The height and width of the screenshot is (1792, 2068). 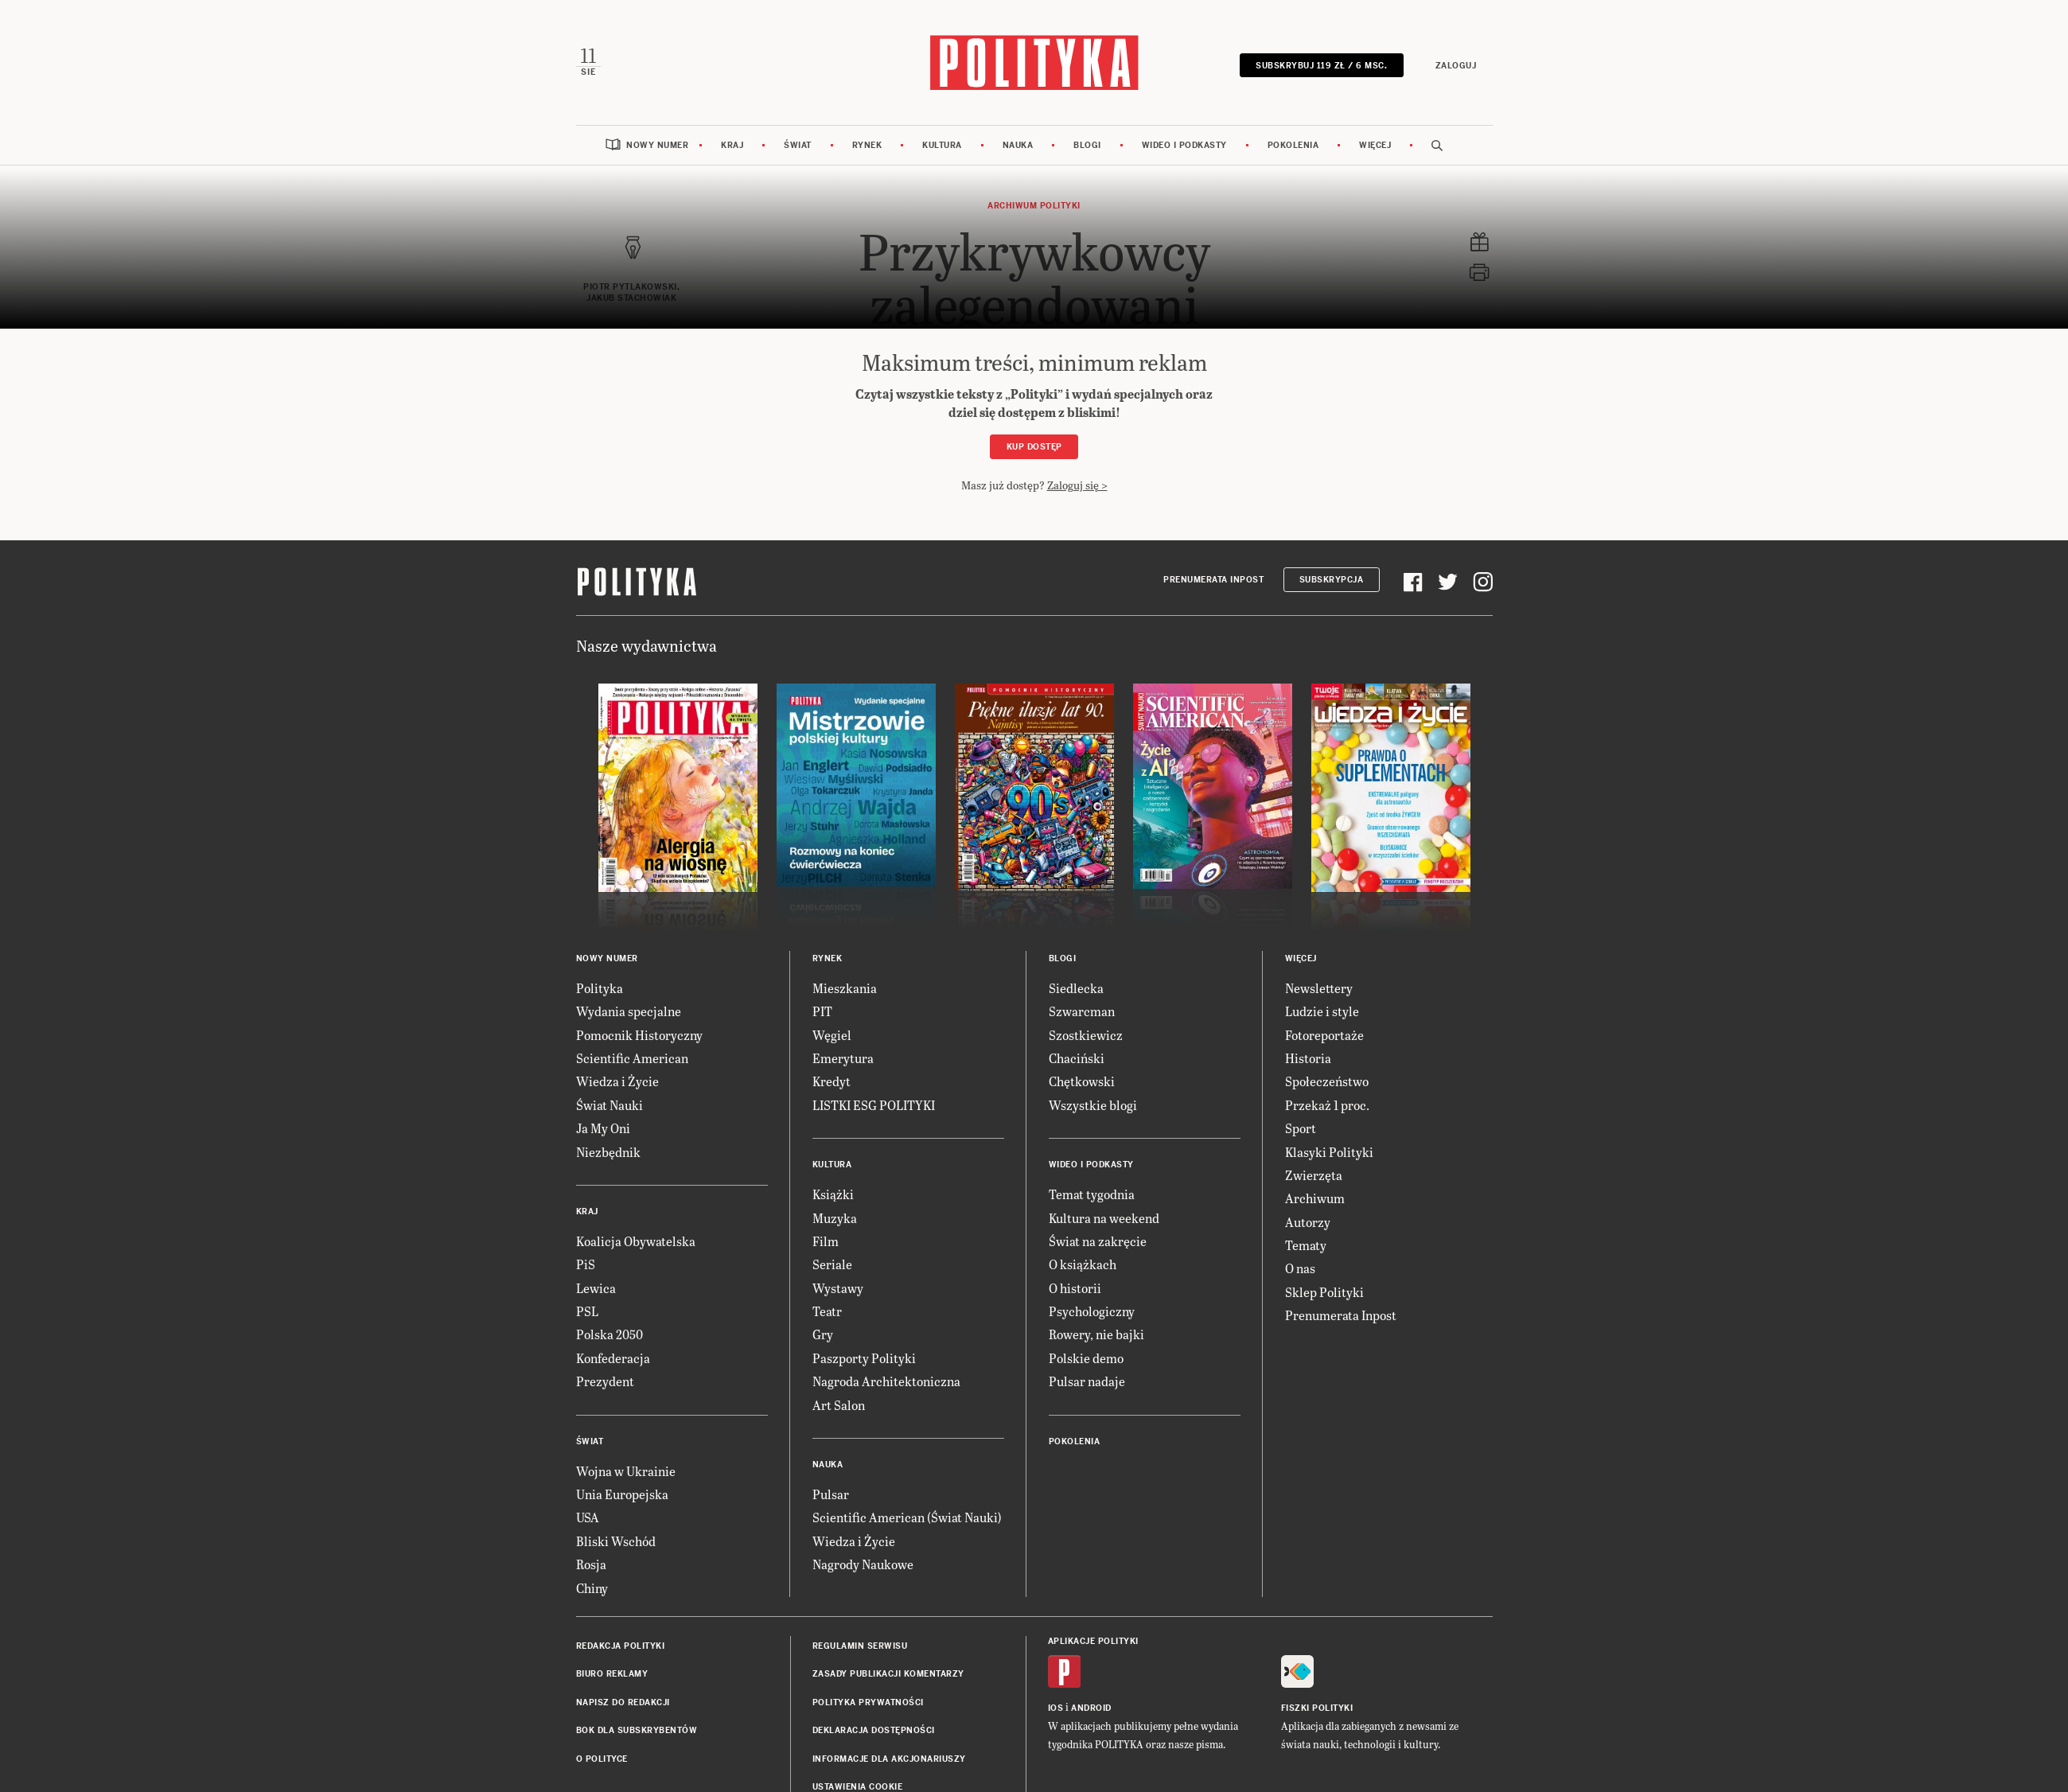 What do you see at coordinates (1076, 985) in the screenshot?
I see `Siedlecka` at bounding box center [1076, 985].